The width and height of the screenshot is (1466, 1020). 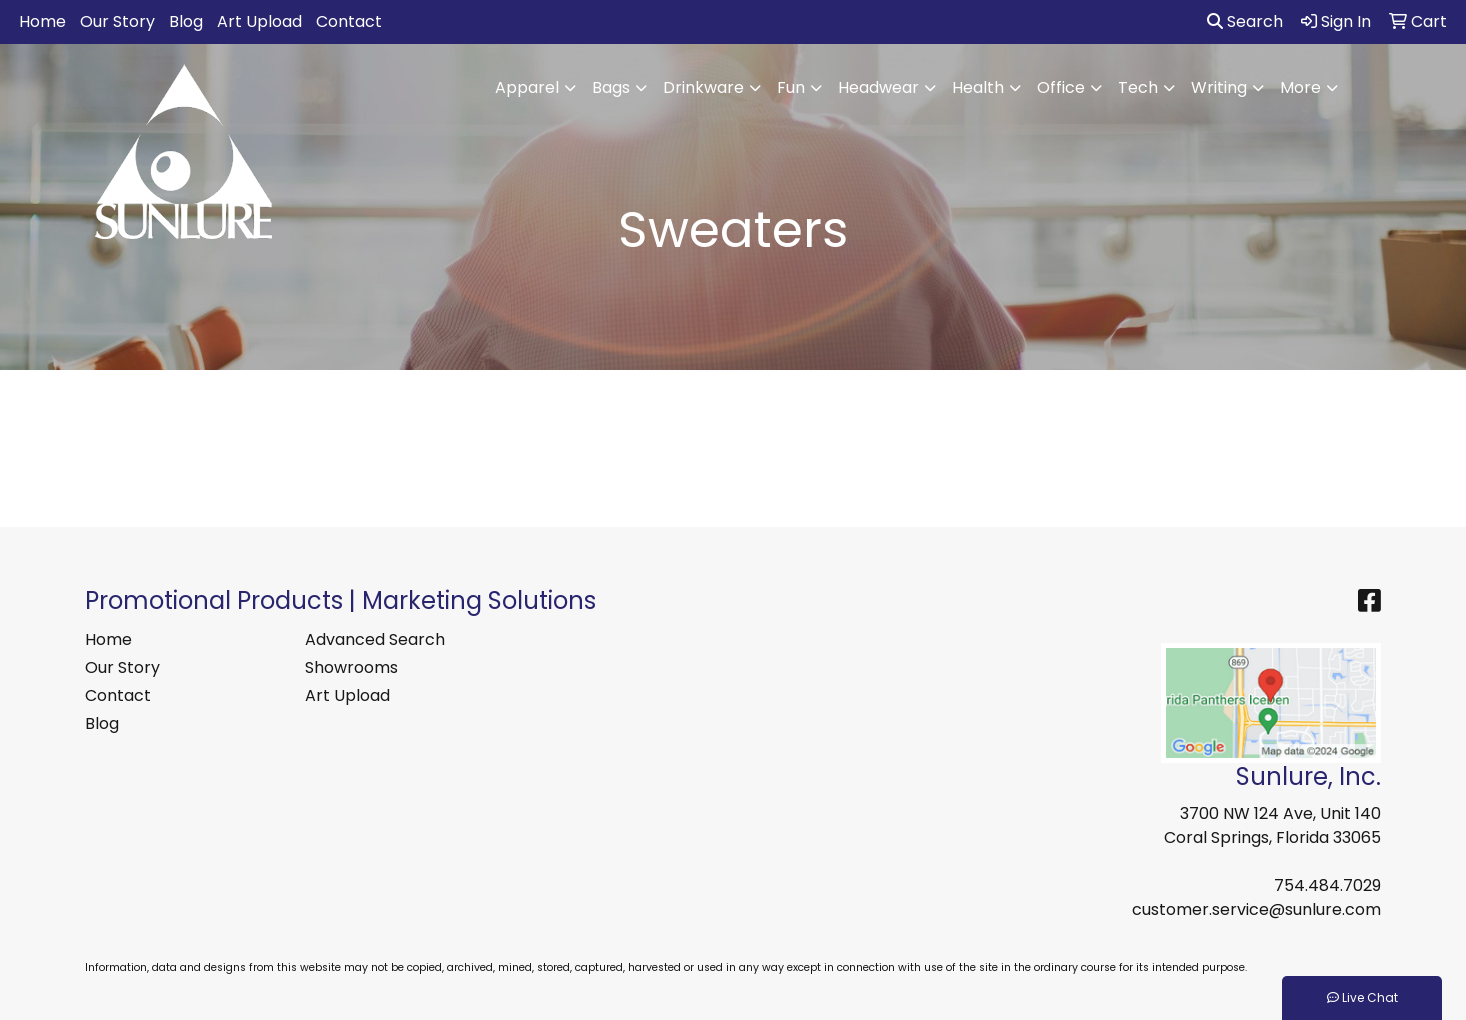 I want to click on Art Upload, so click(x=259, y=21).